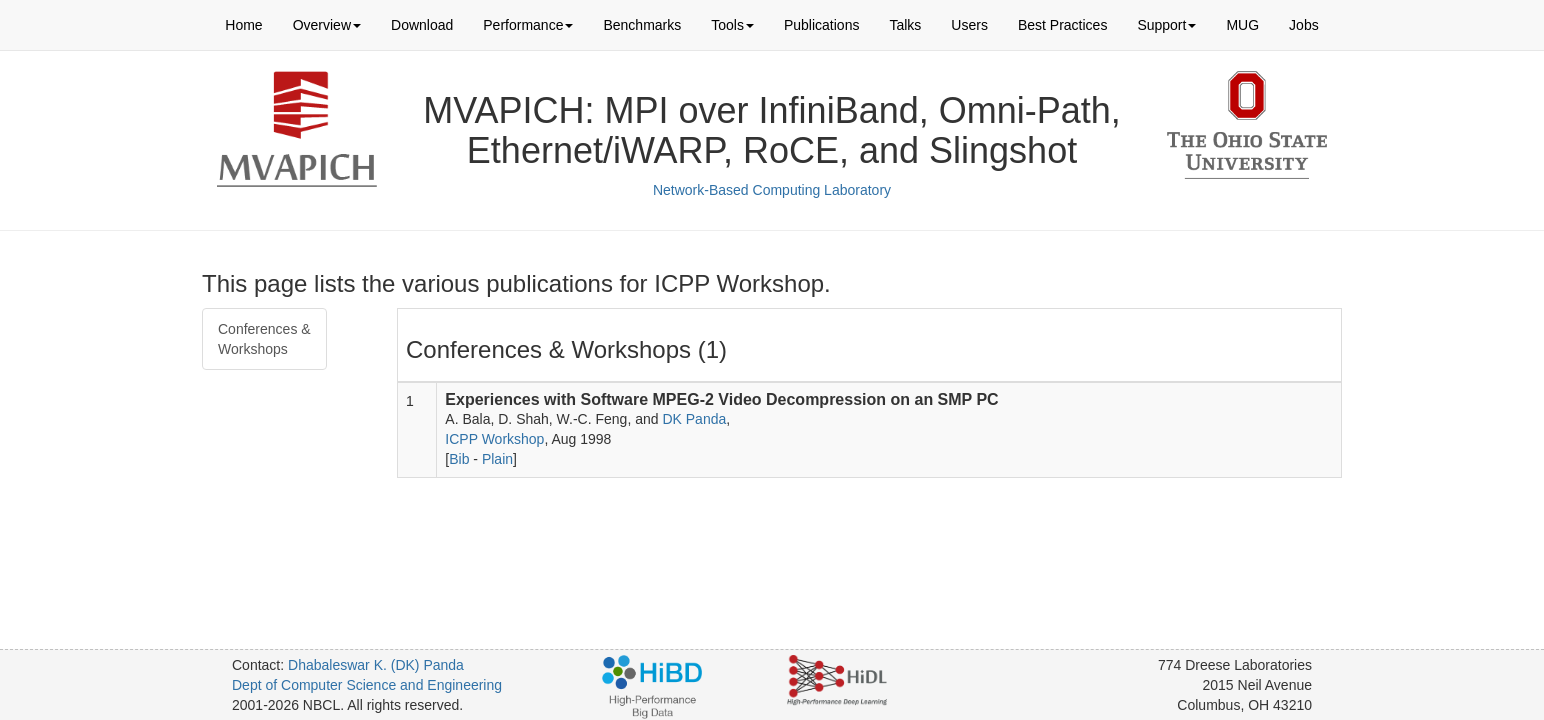  Describe the element at coordinates (376, 665) in the screenshot. I see `Dhabaleswar K. (DK) Panda` at that location.